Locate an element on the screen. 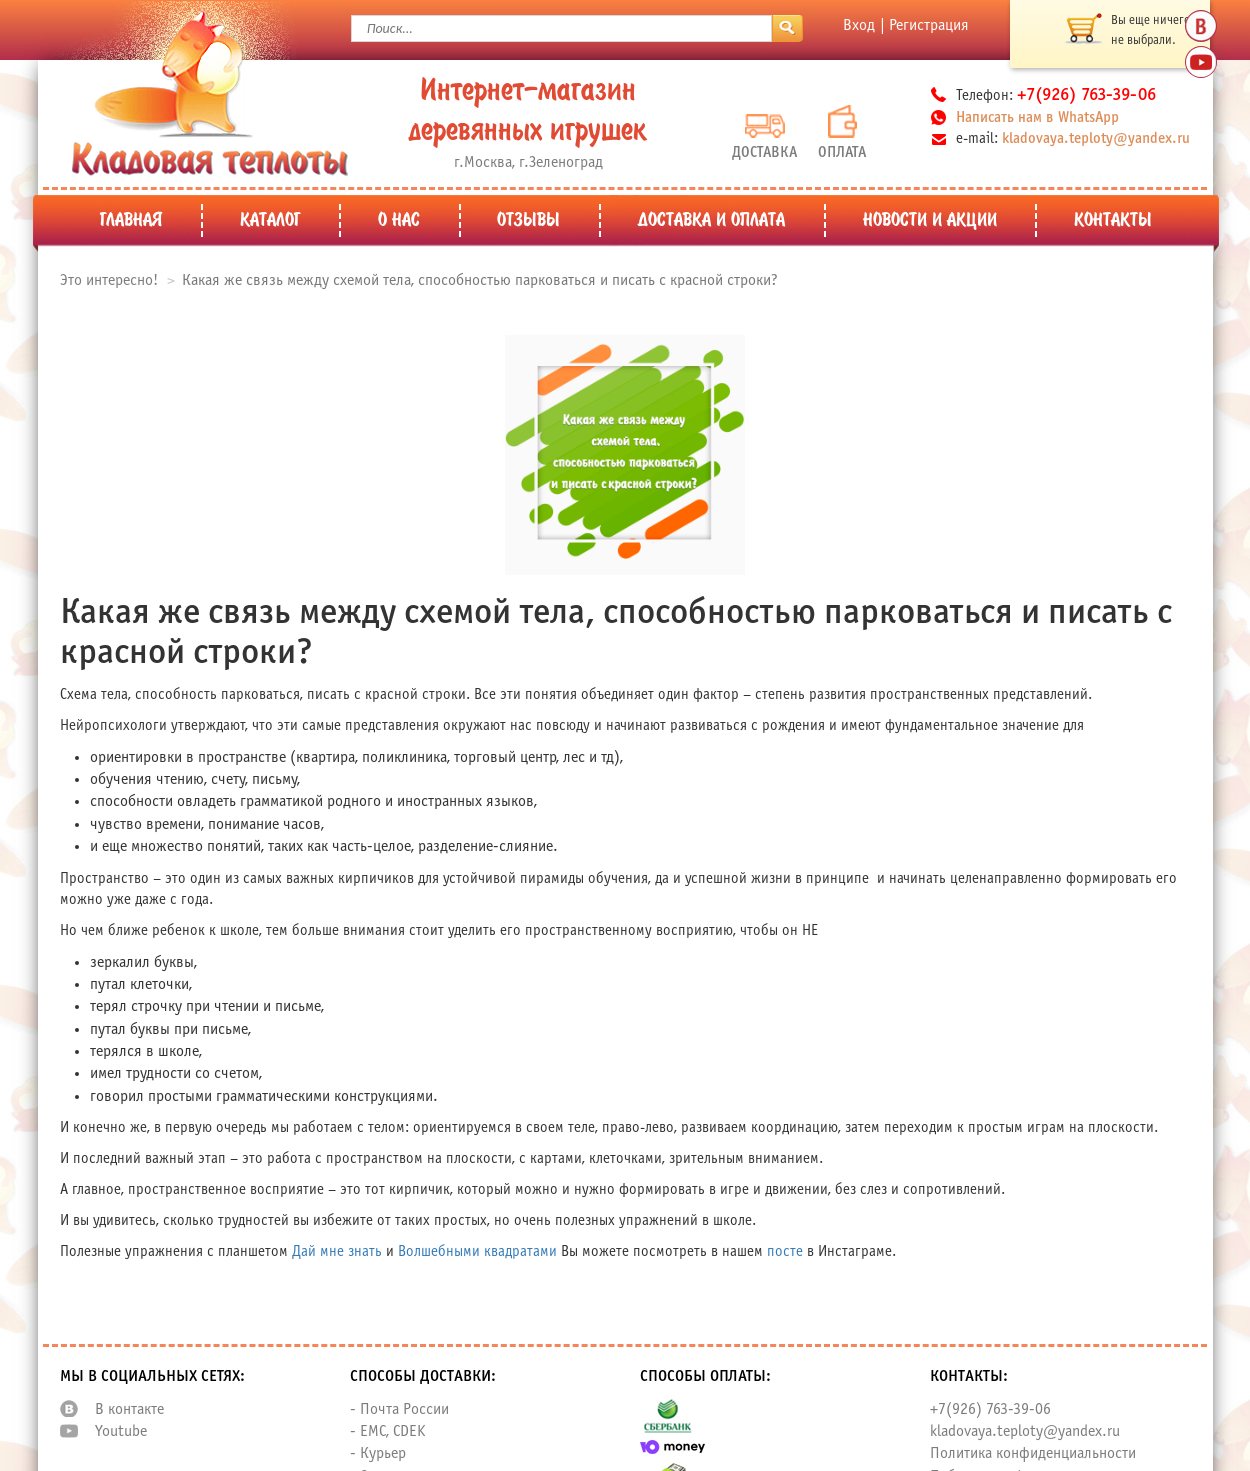  Доставка is located at coordinates (764, 137).